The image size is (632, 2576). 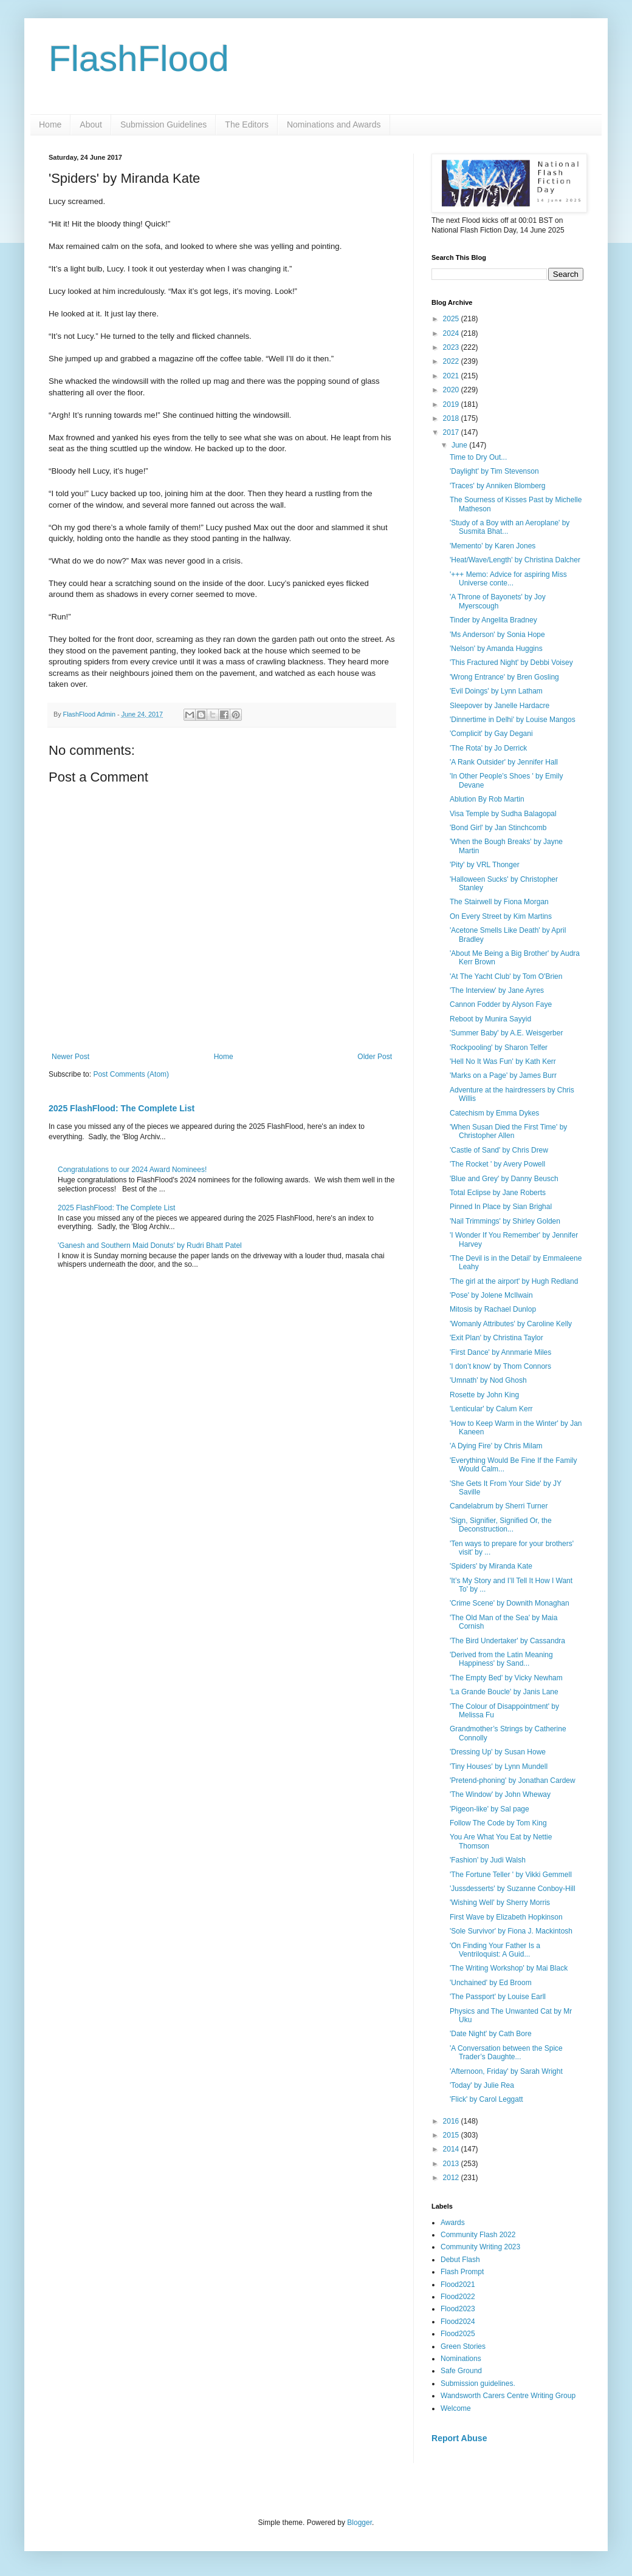 What do you see at coordinates (512, 1780) in the screenshot?
I see `'Pretend-phoning' by Jonathan Cardew` at bounding box center [512, 1780].